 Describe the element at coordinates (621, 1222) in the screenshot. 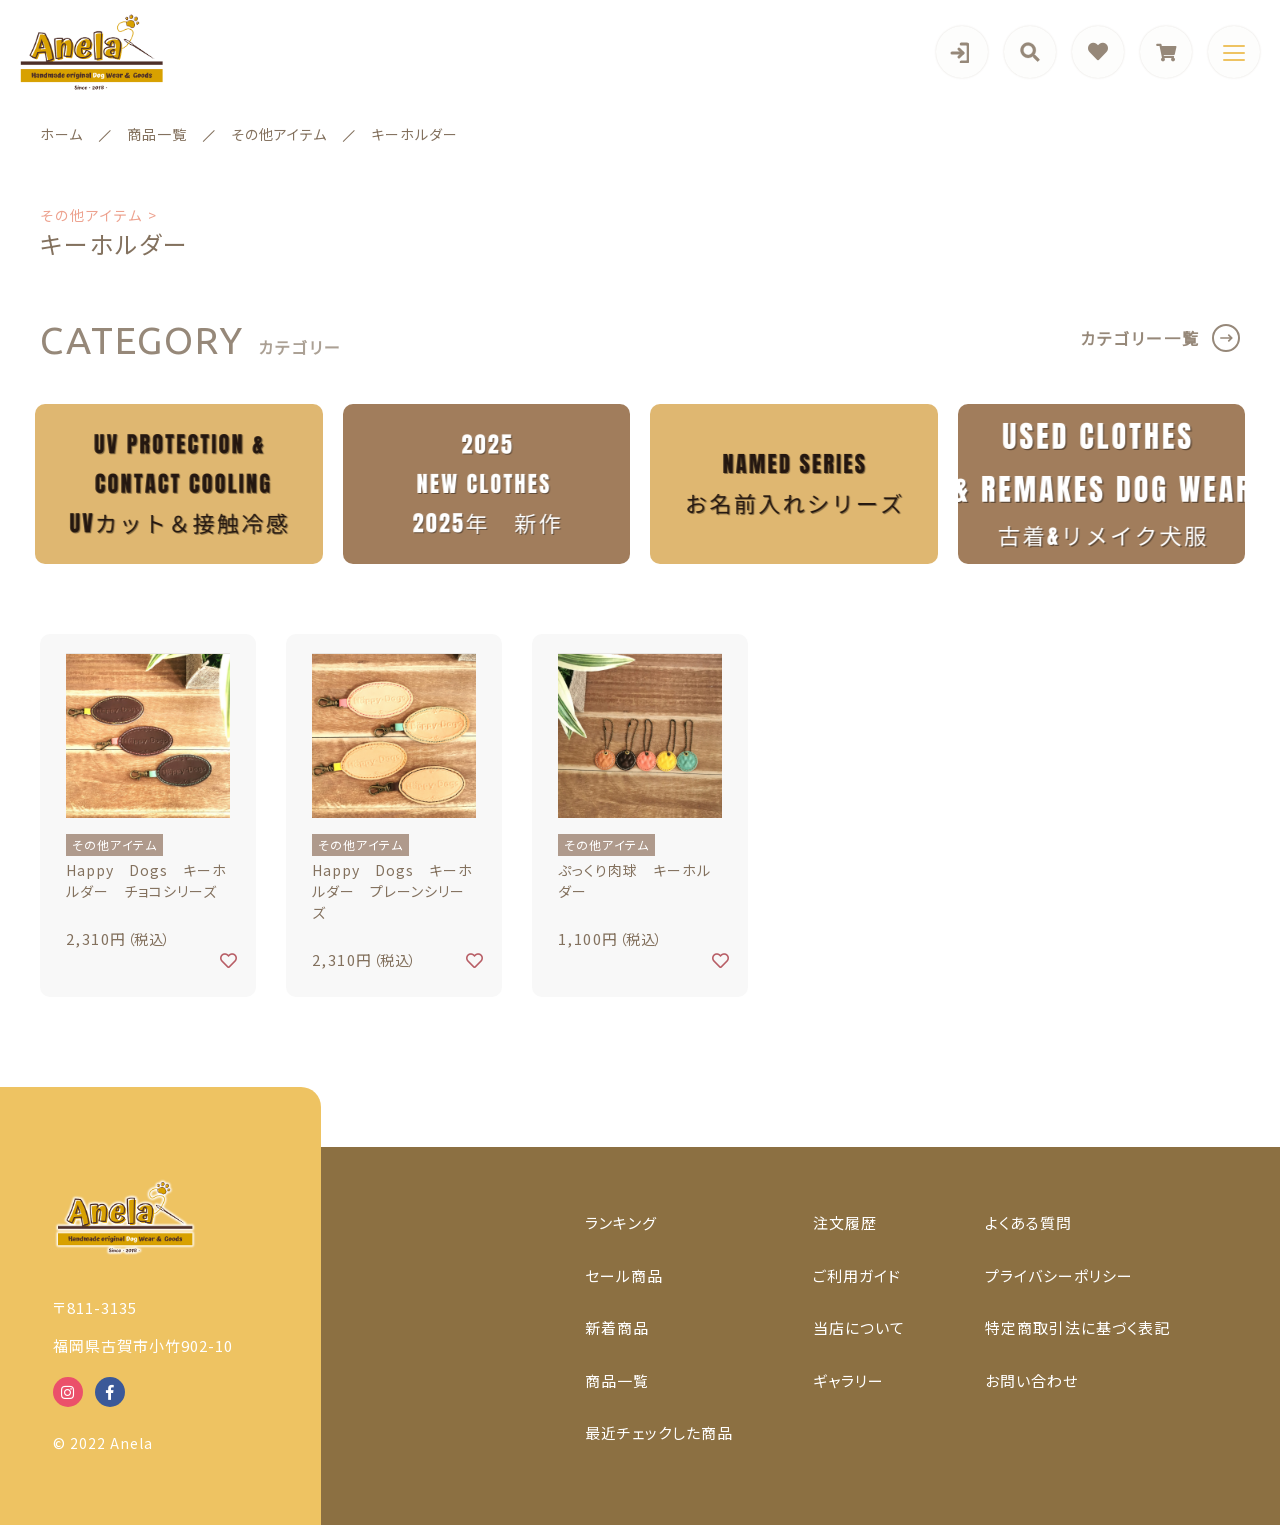

I see `ランキング` at that location.